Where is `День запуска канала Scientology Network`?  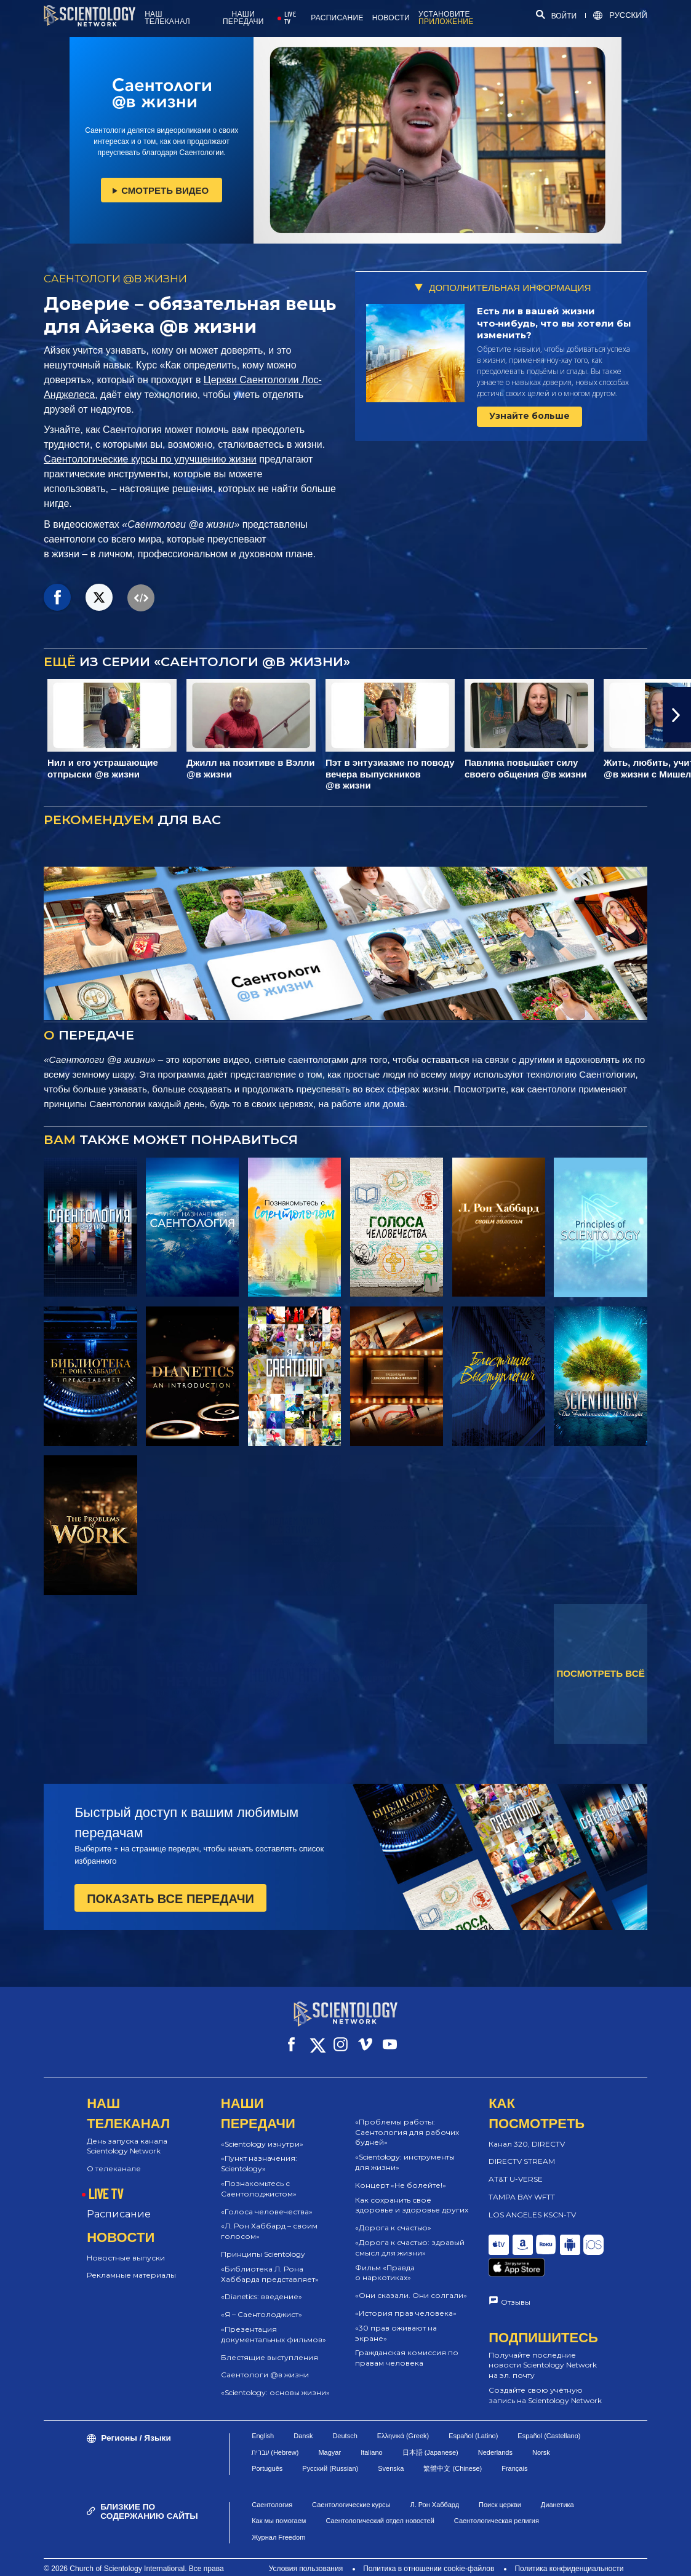 День запуска канала Scientology Network is located at coordinates (127, 2135).